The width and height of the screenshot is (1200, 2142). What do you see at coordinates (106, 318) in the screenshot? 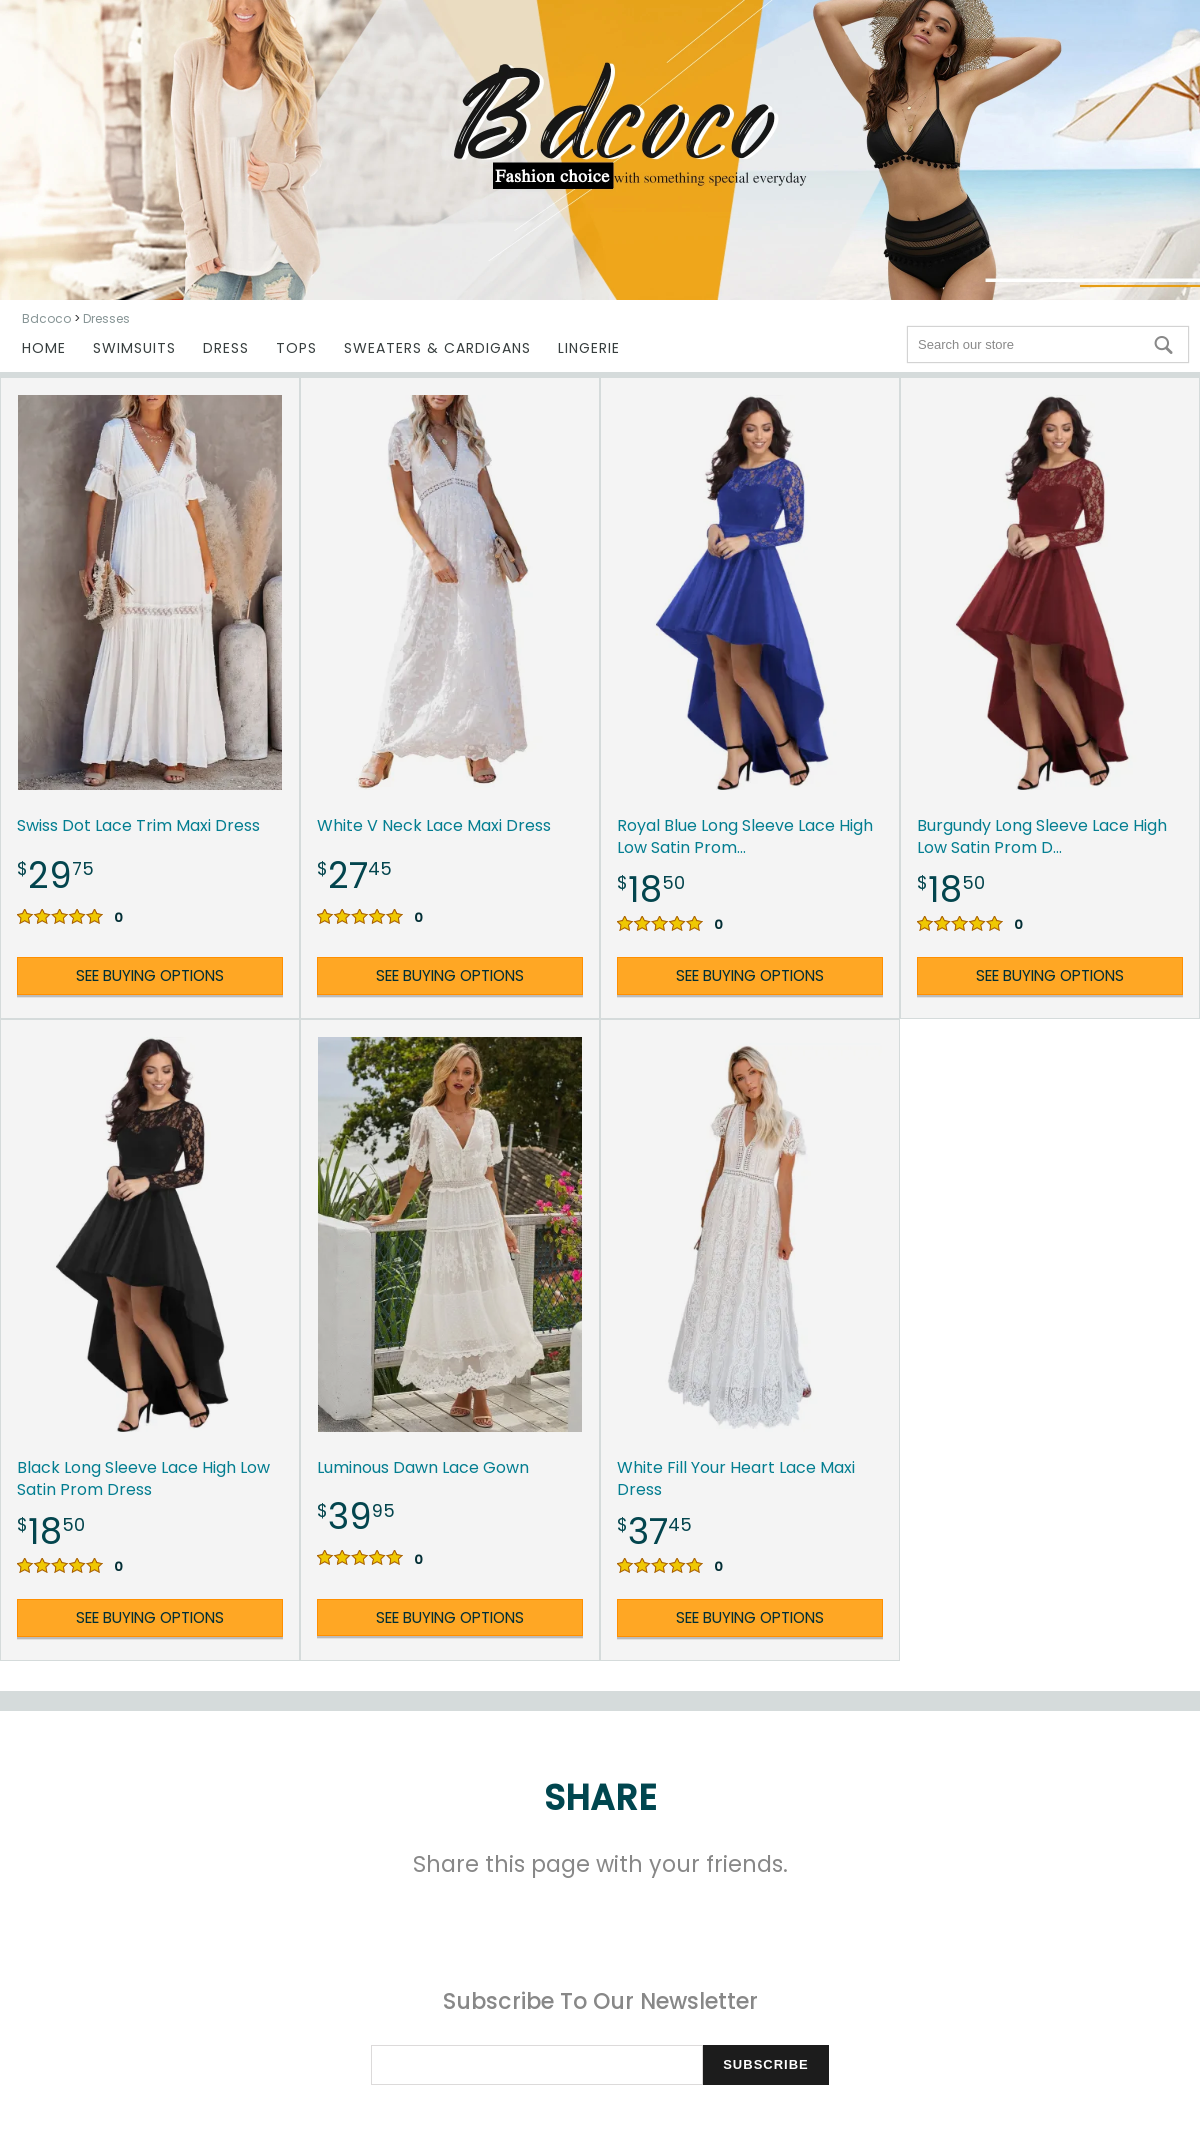
I see `Dresses` at bounding box center [106, 318].